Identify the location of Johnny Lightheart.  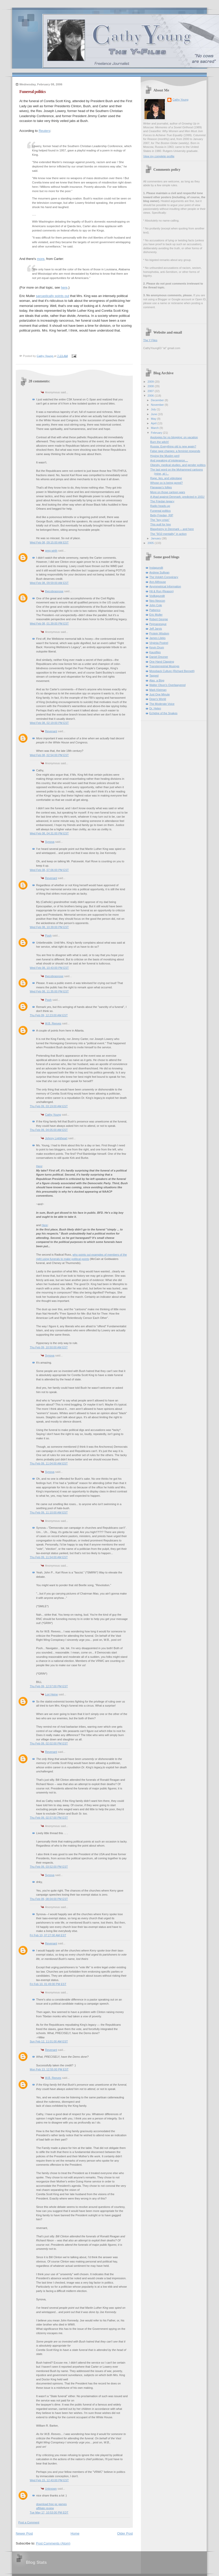
(56, 1138).